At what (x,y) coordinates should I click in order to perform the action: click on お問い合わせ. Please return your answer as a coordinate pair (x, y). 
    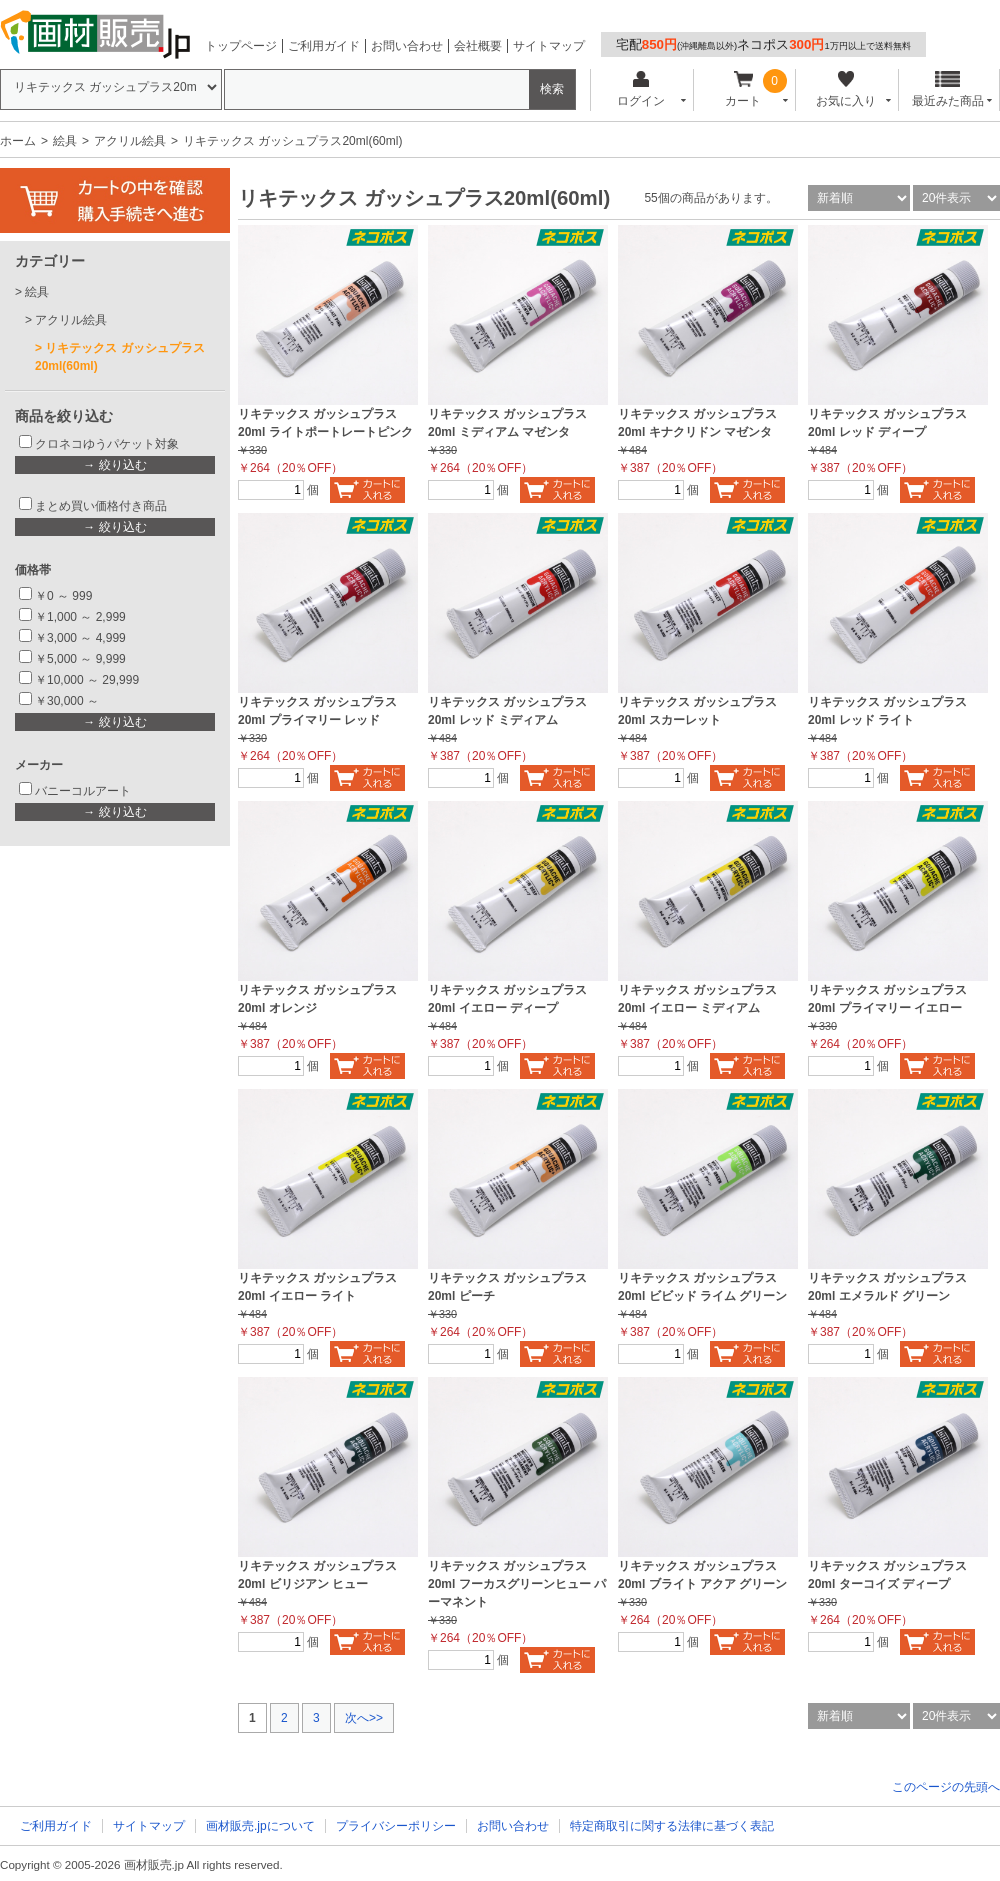
    Looking at the image, I should click on (407, 46).